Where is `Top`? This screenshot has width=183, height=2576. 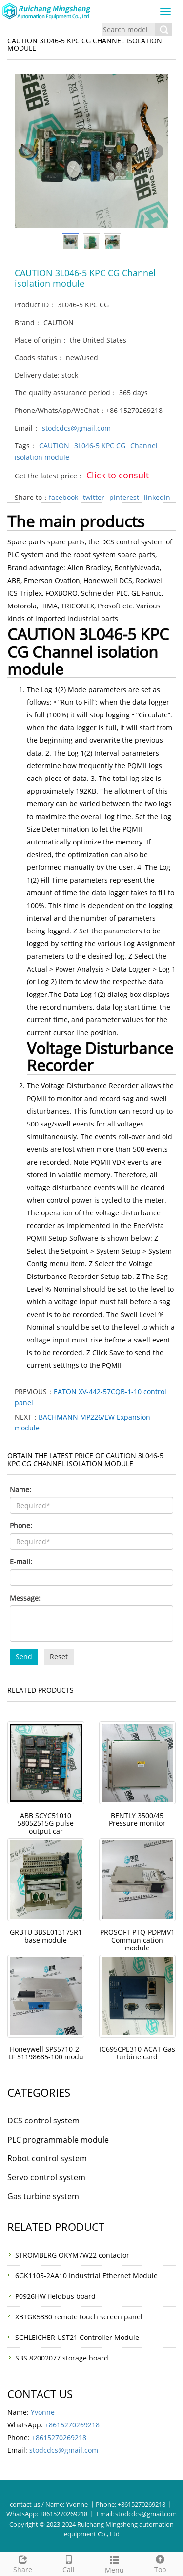 Top is located at coordinates (160, 2563).